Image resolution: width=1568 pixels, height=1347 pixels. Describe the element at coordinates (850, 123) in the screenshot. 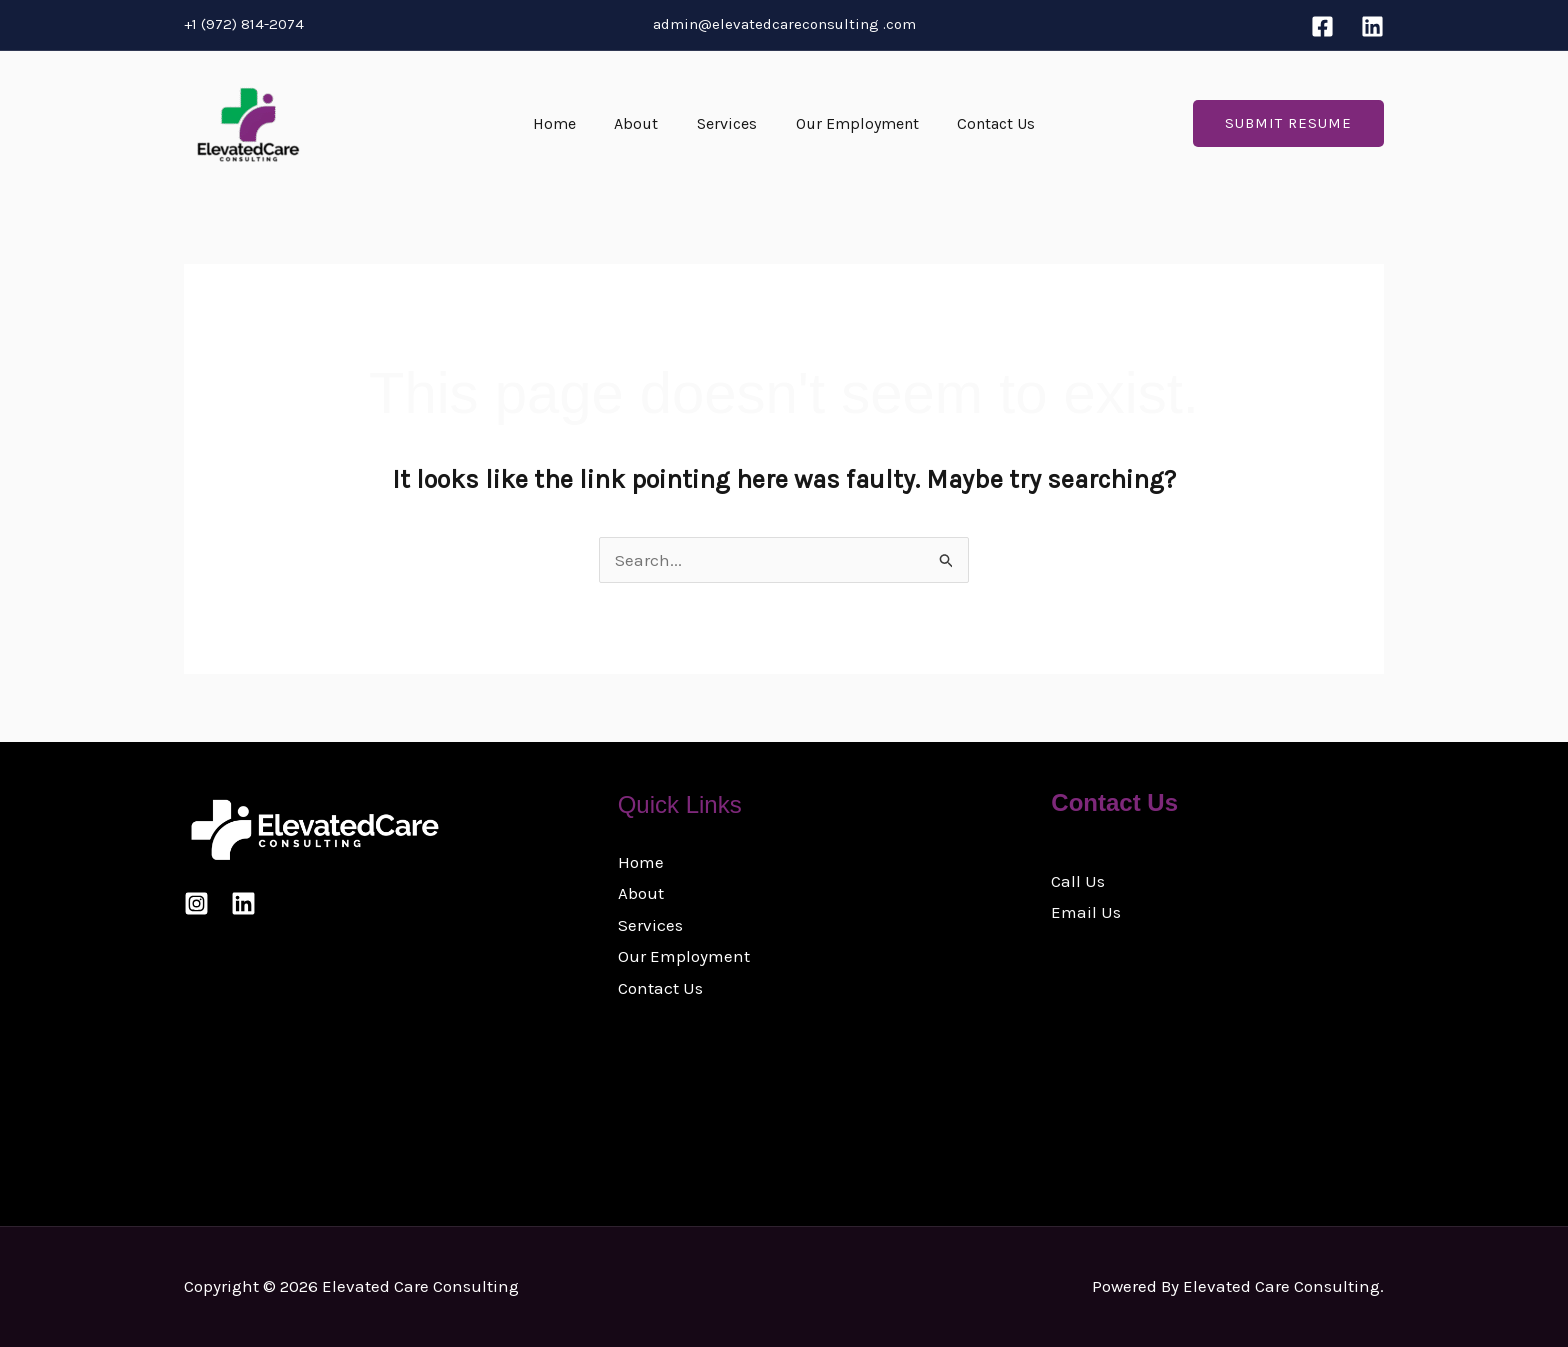

I see `Our Employment` at that location.